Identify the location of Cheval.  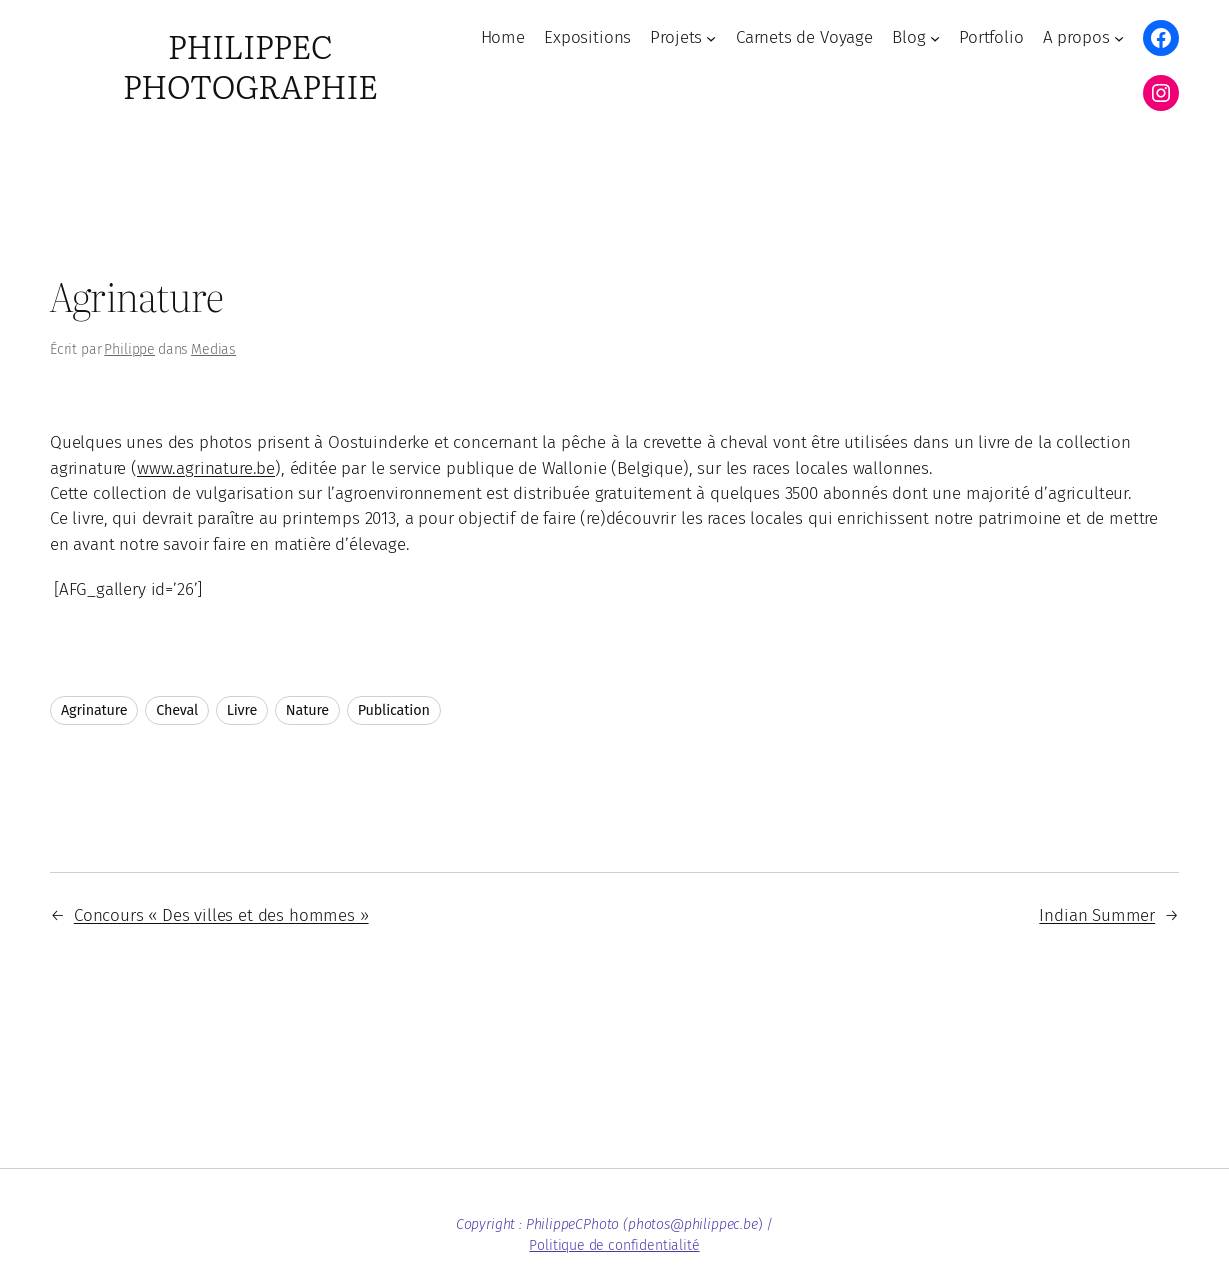
(177, 710).